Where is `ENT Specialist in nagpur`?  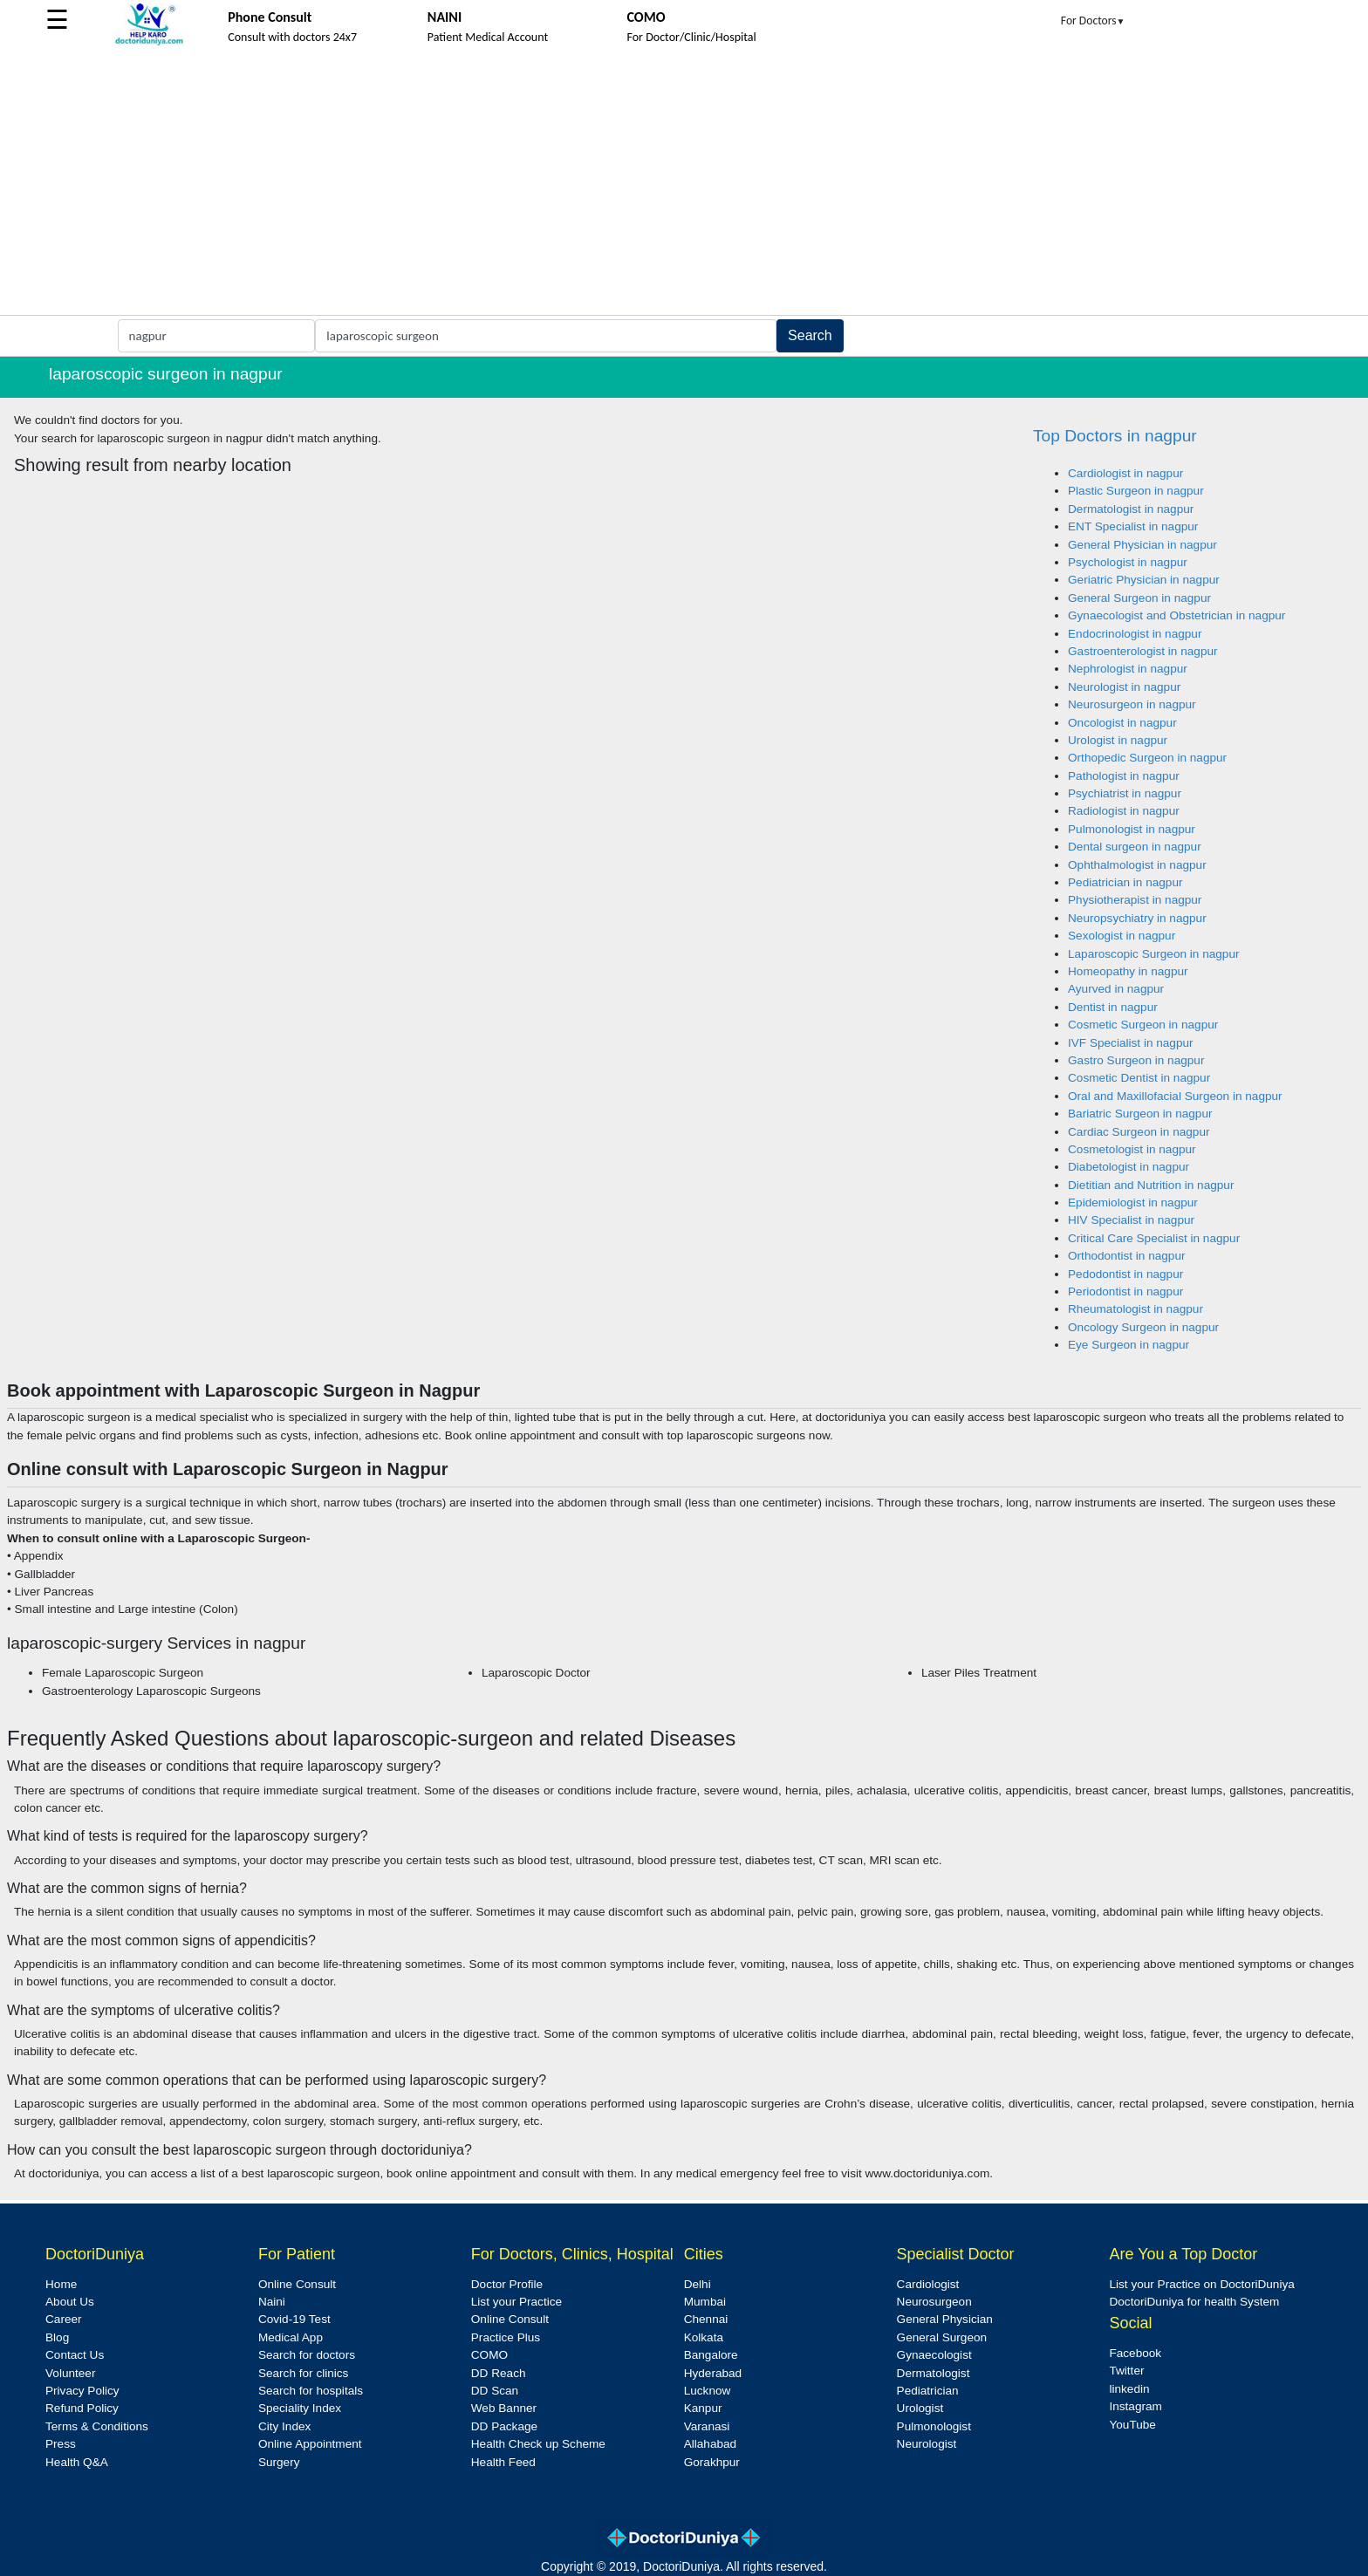
ENT Specialist in nagpur is located at coordinates (1133, 526).